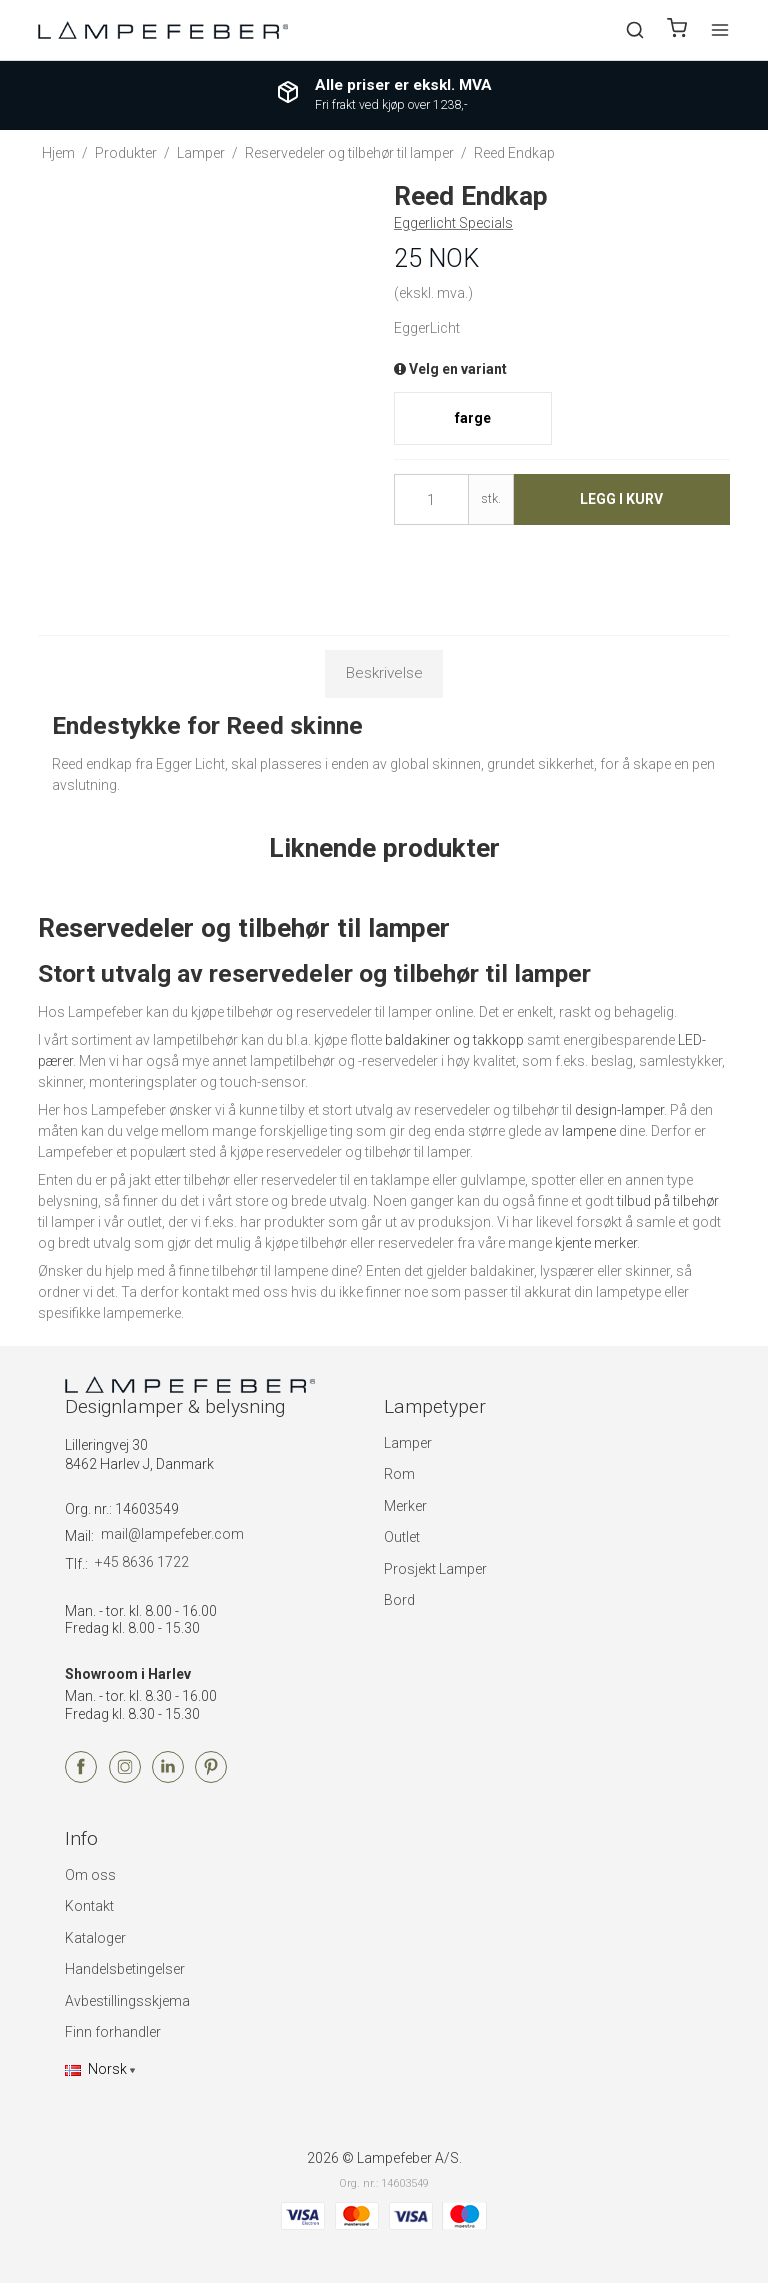 The height and width of the screenshot is (2283, 768). I want to click on farge, so click(473, 418).